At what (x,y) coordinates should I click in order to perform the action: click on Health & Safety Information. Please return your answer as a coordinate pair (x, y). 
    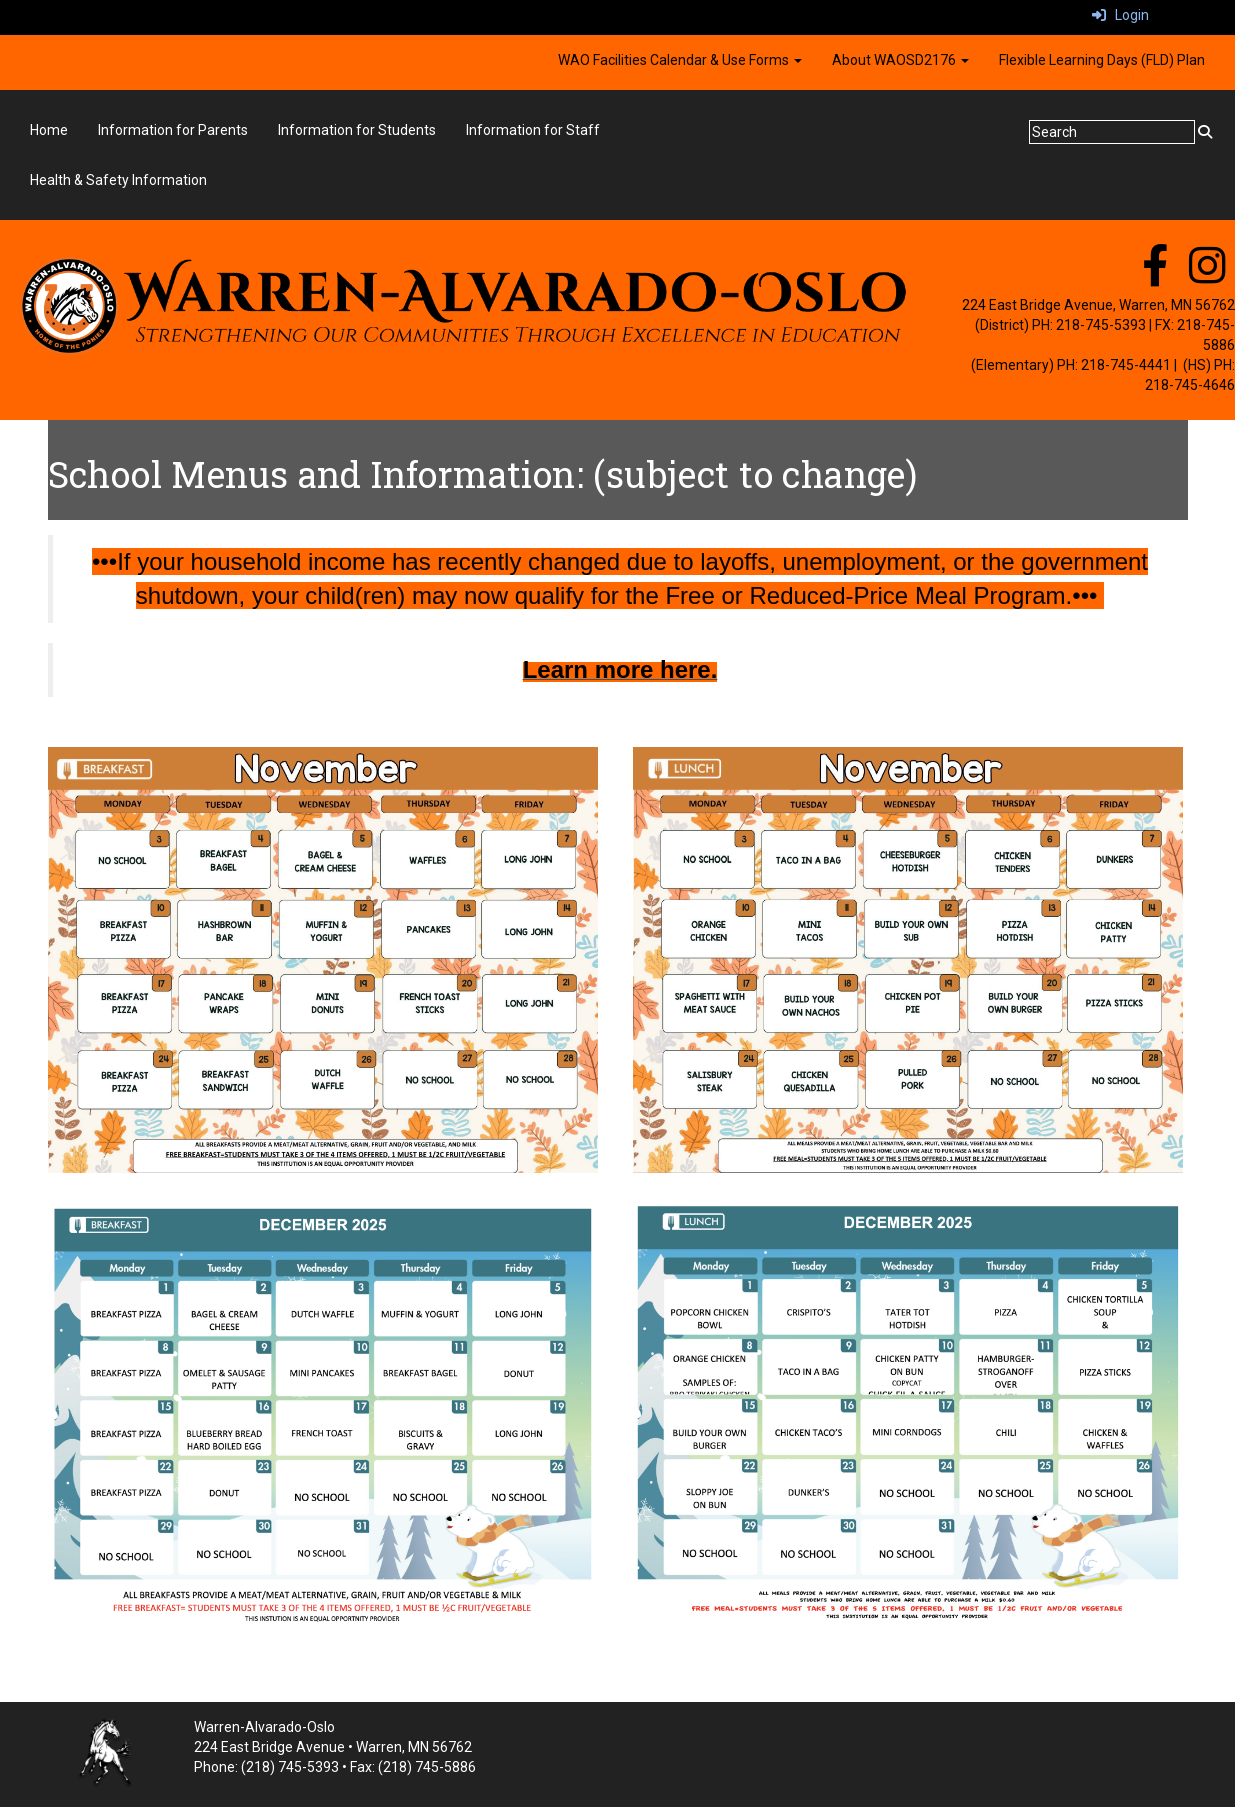
    Looking at the image, I should click on (118, 180).